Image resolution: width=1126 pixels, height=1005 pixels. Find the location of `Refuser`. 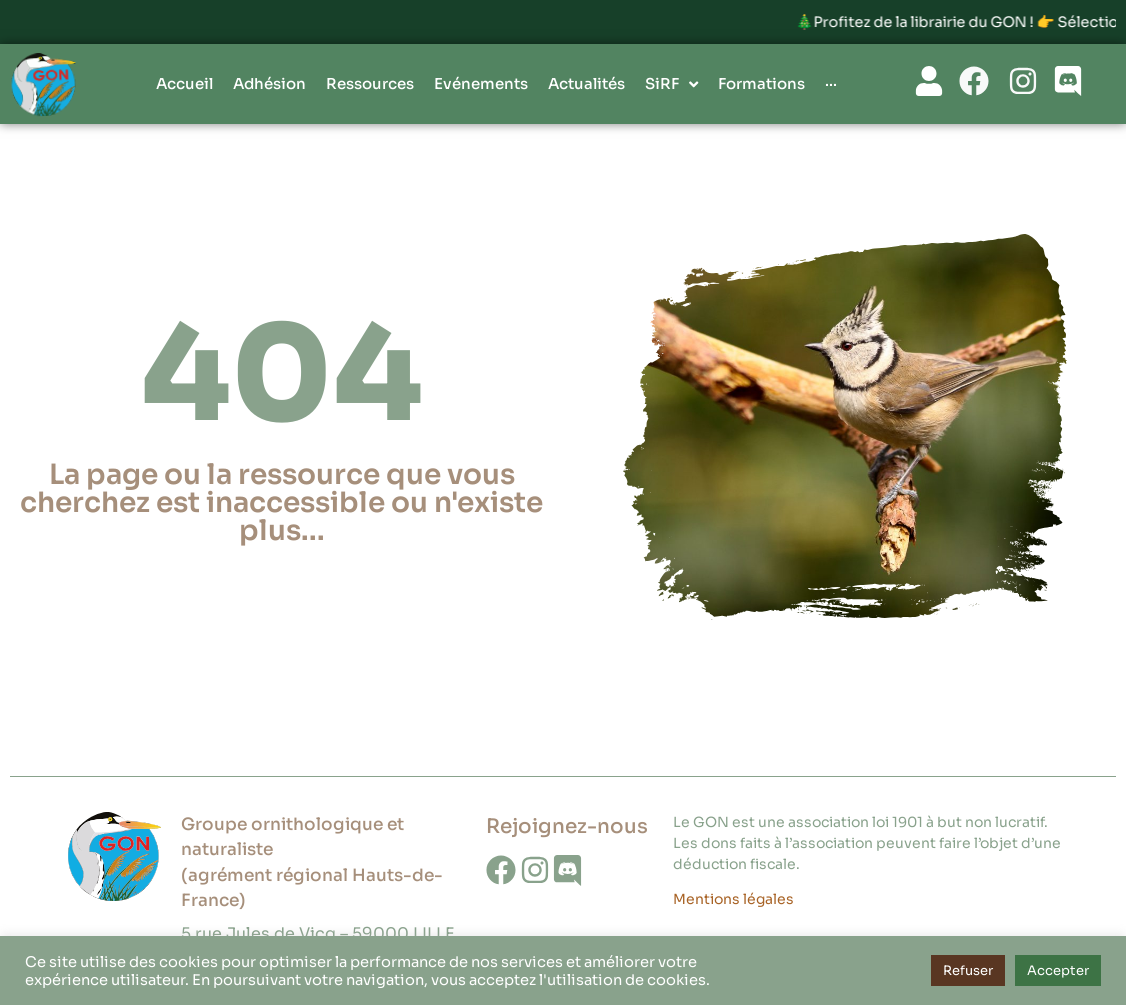

Refuser is located at coordinates (968, 970).